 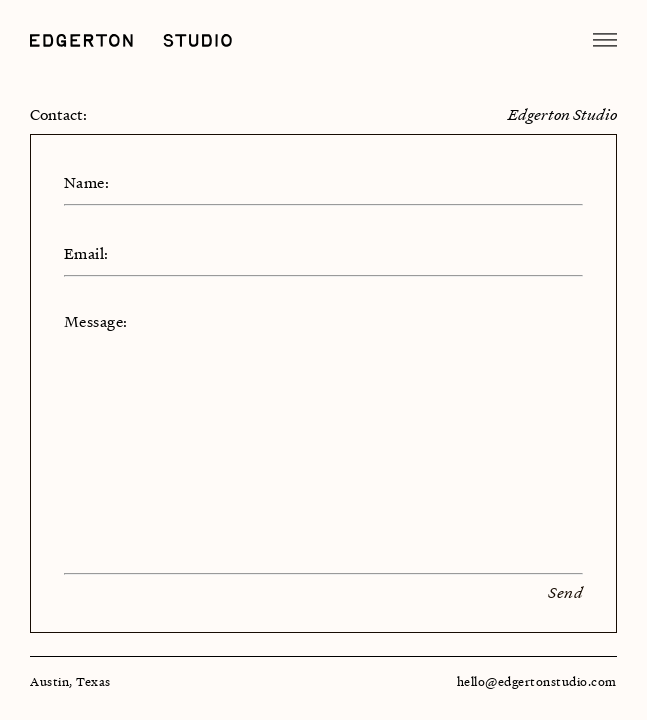 I want to click on Message:, so click(x=96, y=321).